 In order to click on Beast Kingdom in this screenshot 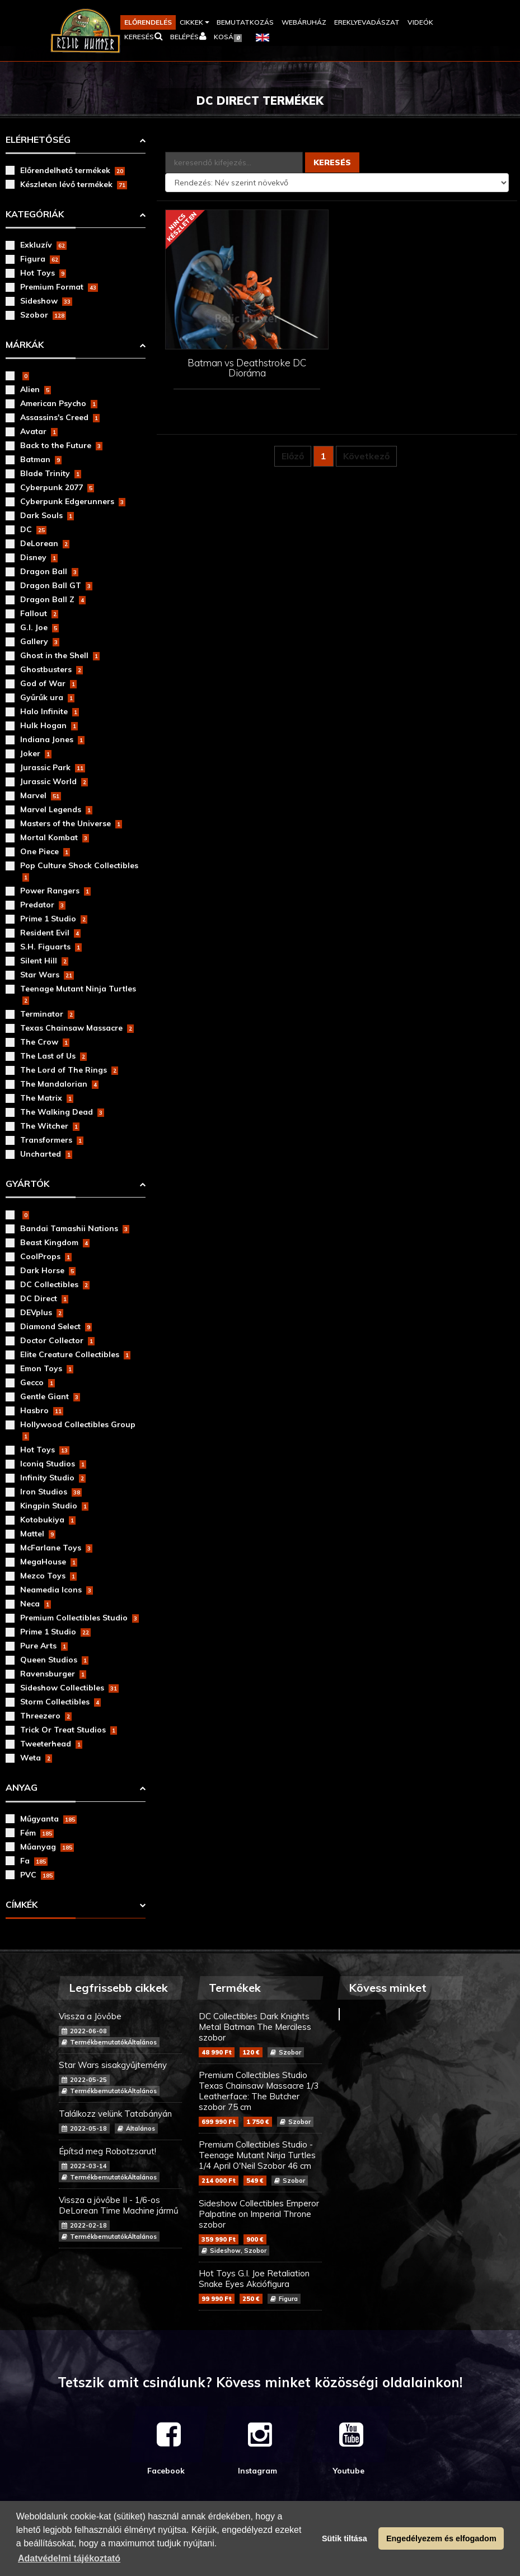, I will do `click(55, 1242)`.